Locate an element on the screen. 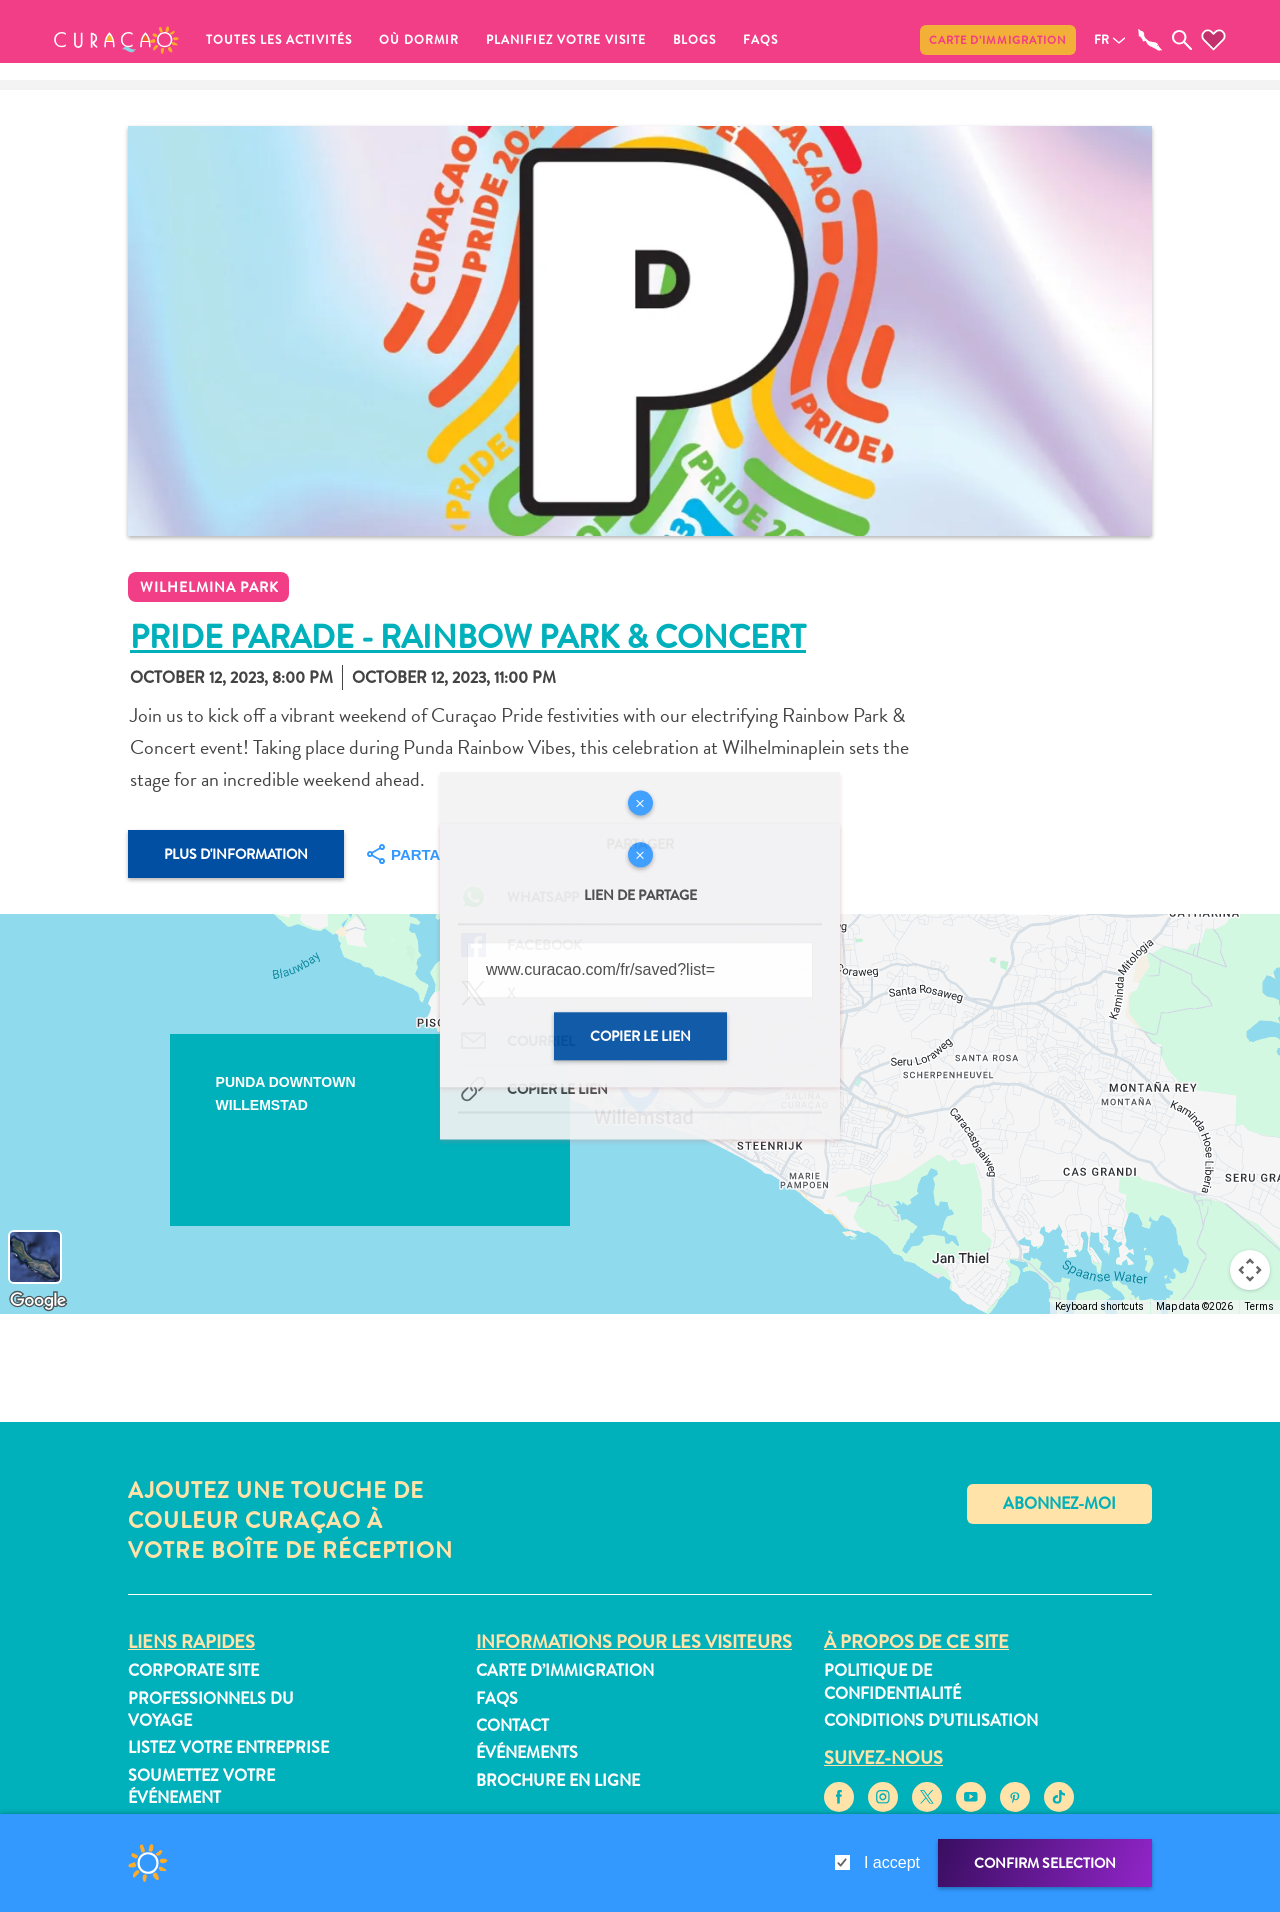  Contact is located at coordinates (512, 1725).